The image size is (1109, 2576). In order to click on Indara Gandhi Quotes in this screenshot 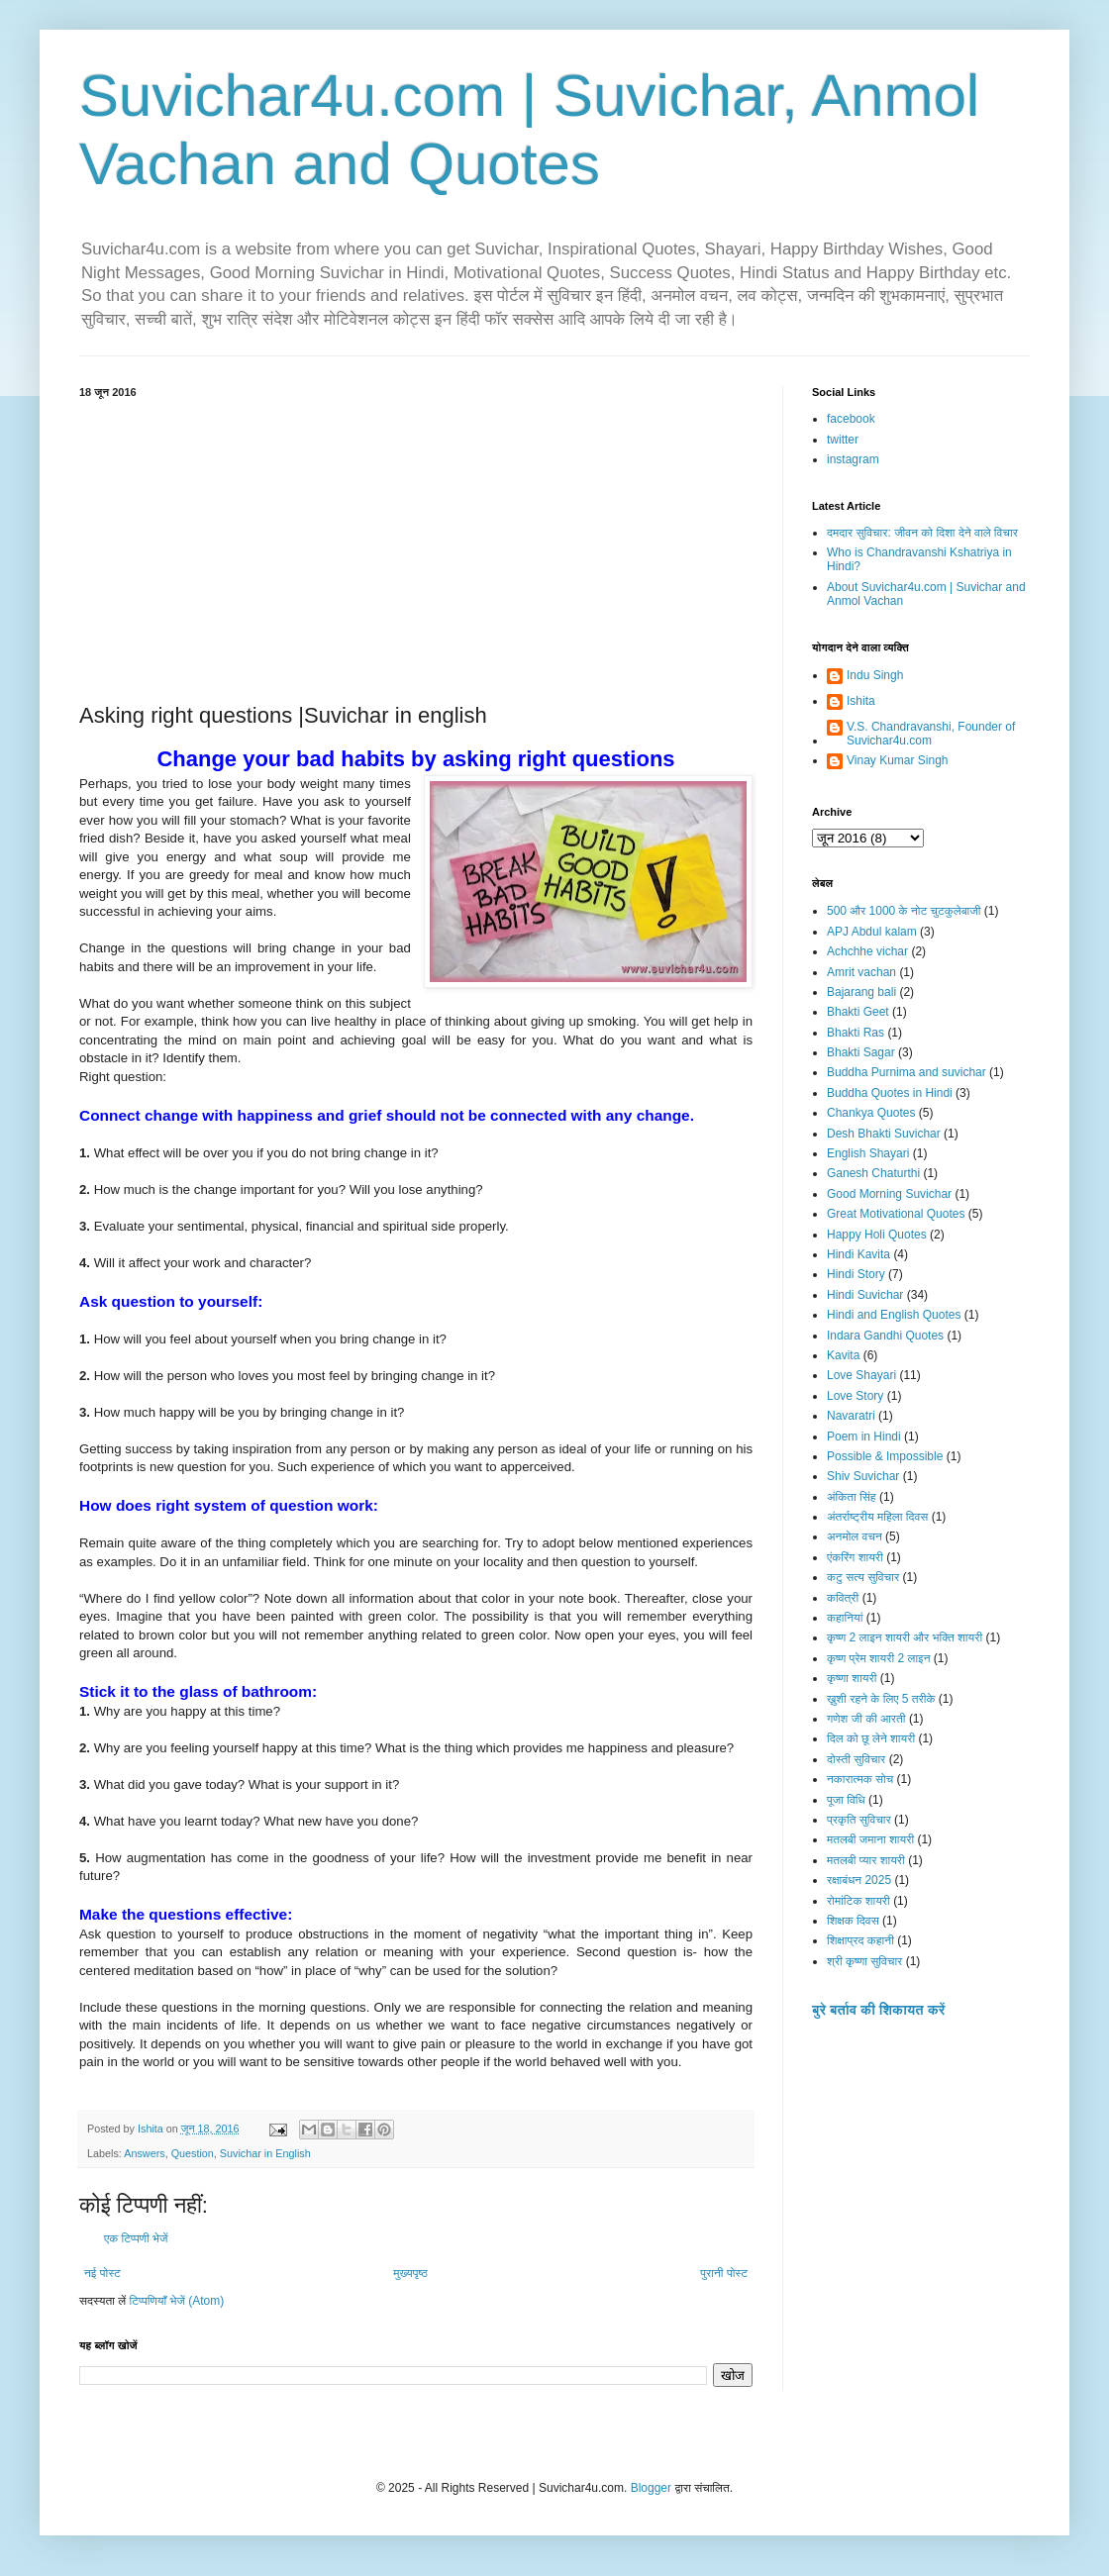, I will do `click(885, 1335)`.